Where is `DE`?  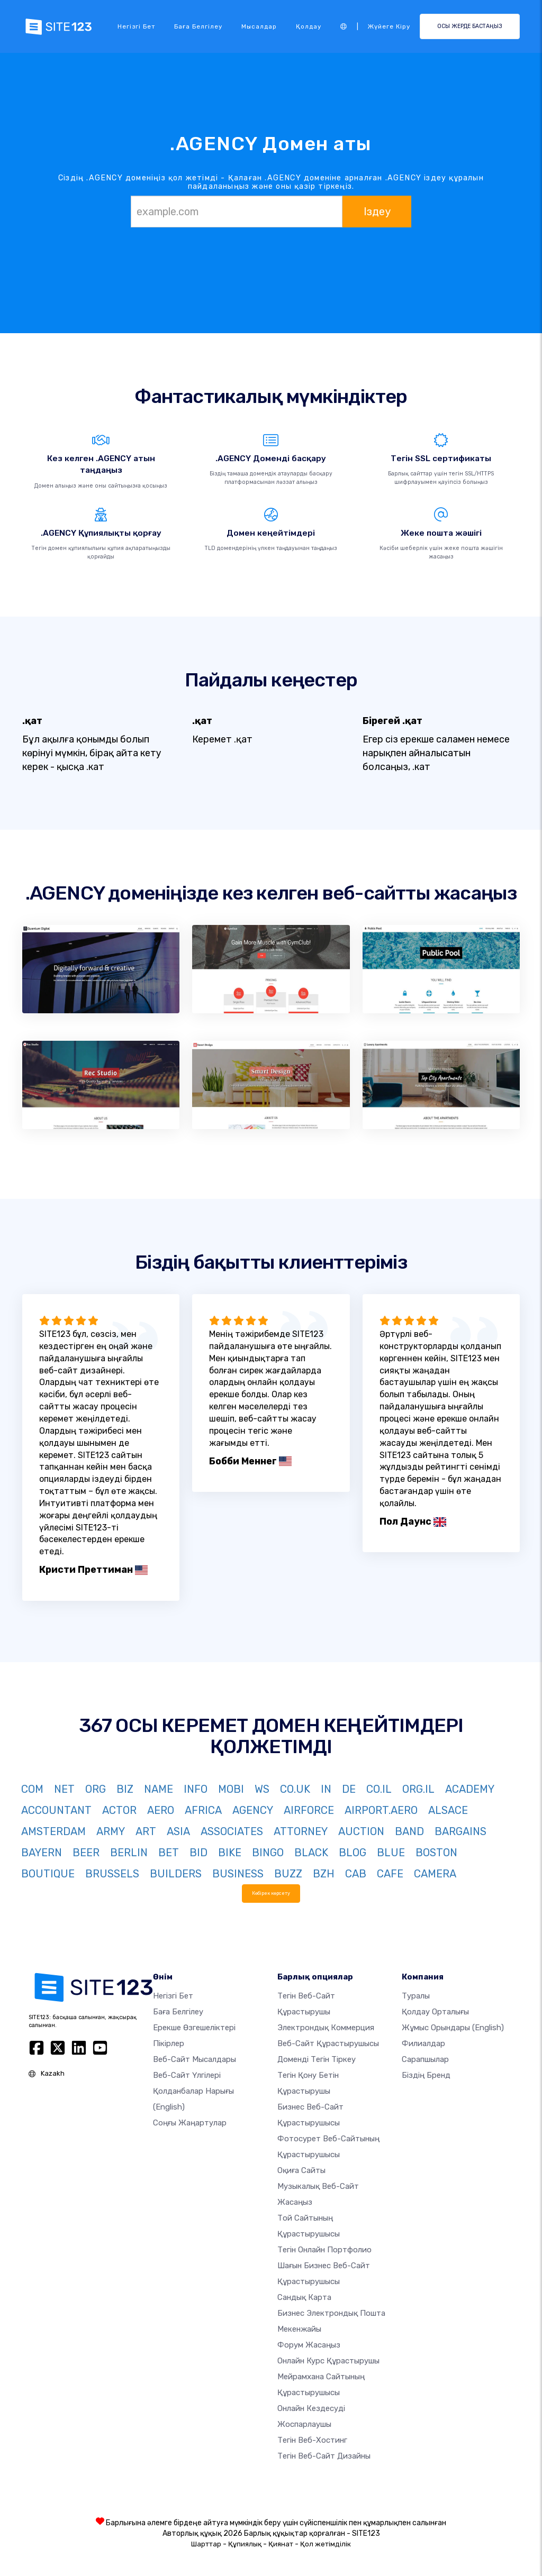
DE is located at coordinates (349, 1789).